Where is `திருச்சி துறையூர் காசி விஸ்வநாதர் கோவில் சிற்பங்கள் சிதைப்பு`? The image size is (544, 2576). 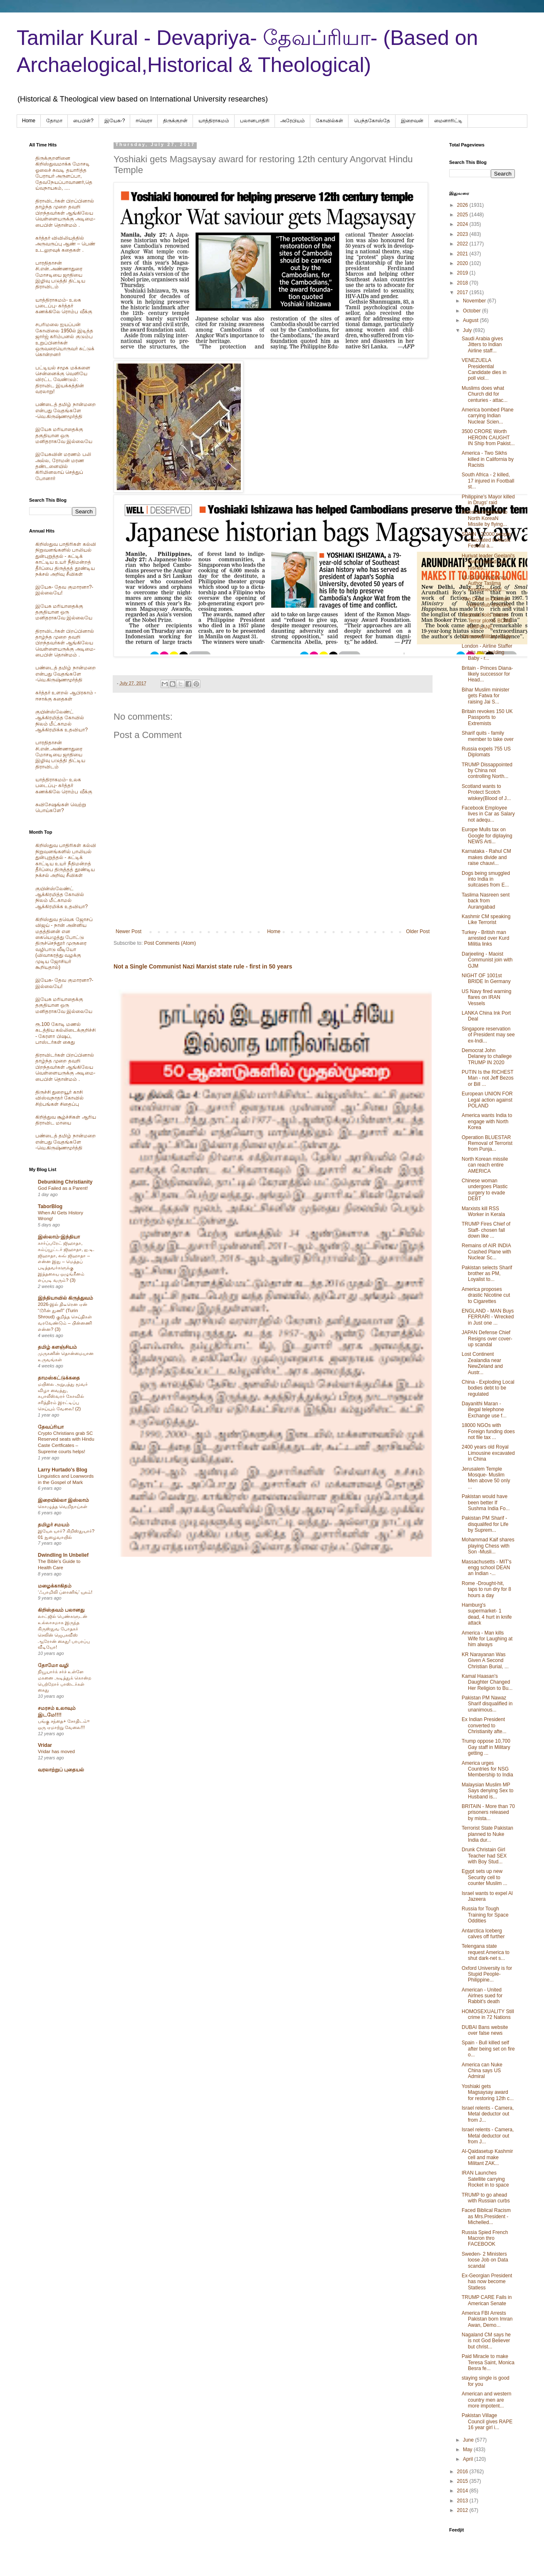
திருச்சி துறையூர் காசி விஸ்வநாதர் கோவில் சிற்பங்கள் சிதைப்பு is located at coordinates (59, 1098).